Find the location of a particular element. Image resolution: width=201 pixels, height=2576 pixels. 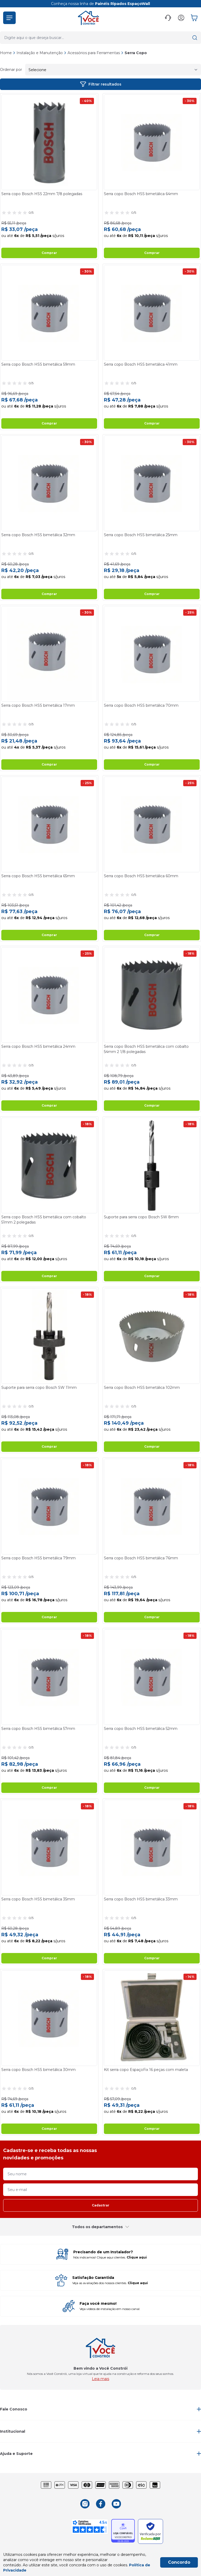

Leia mais is located at coordinates (100, 2378).